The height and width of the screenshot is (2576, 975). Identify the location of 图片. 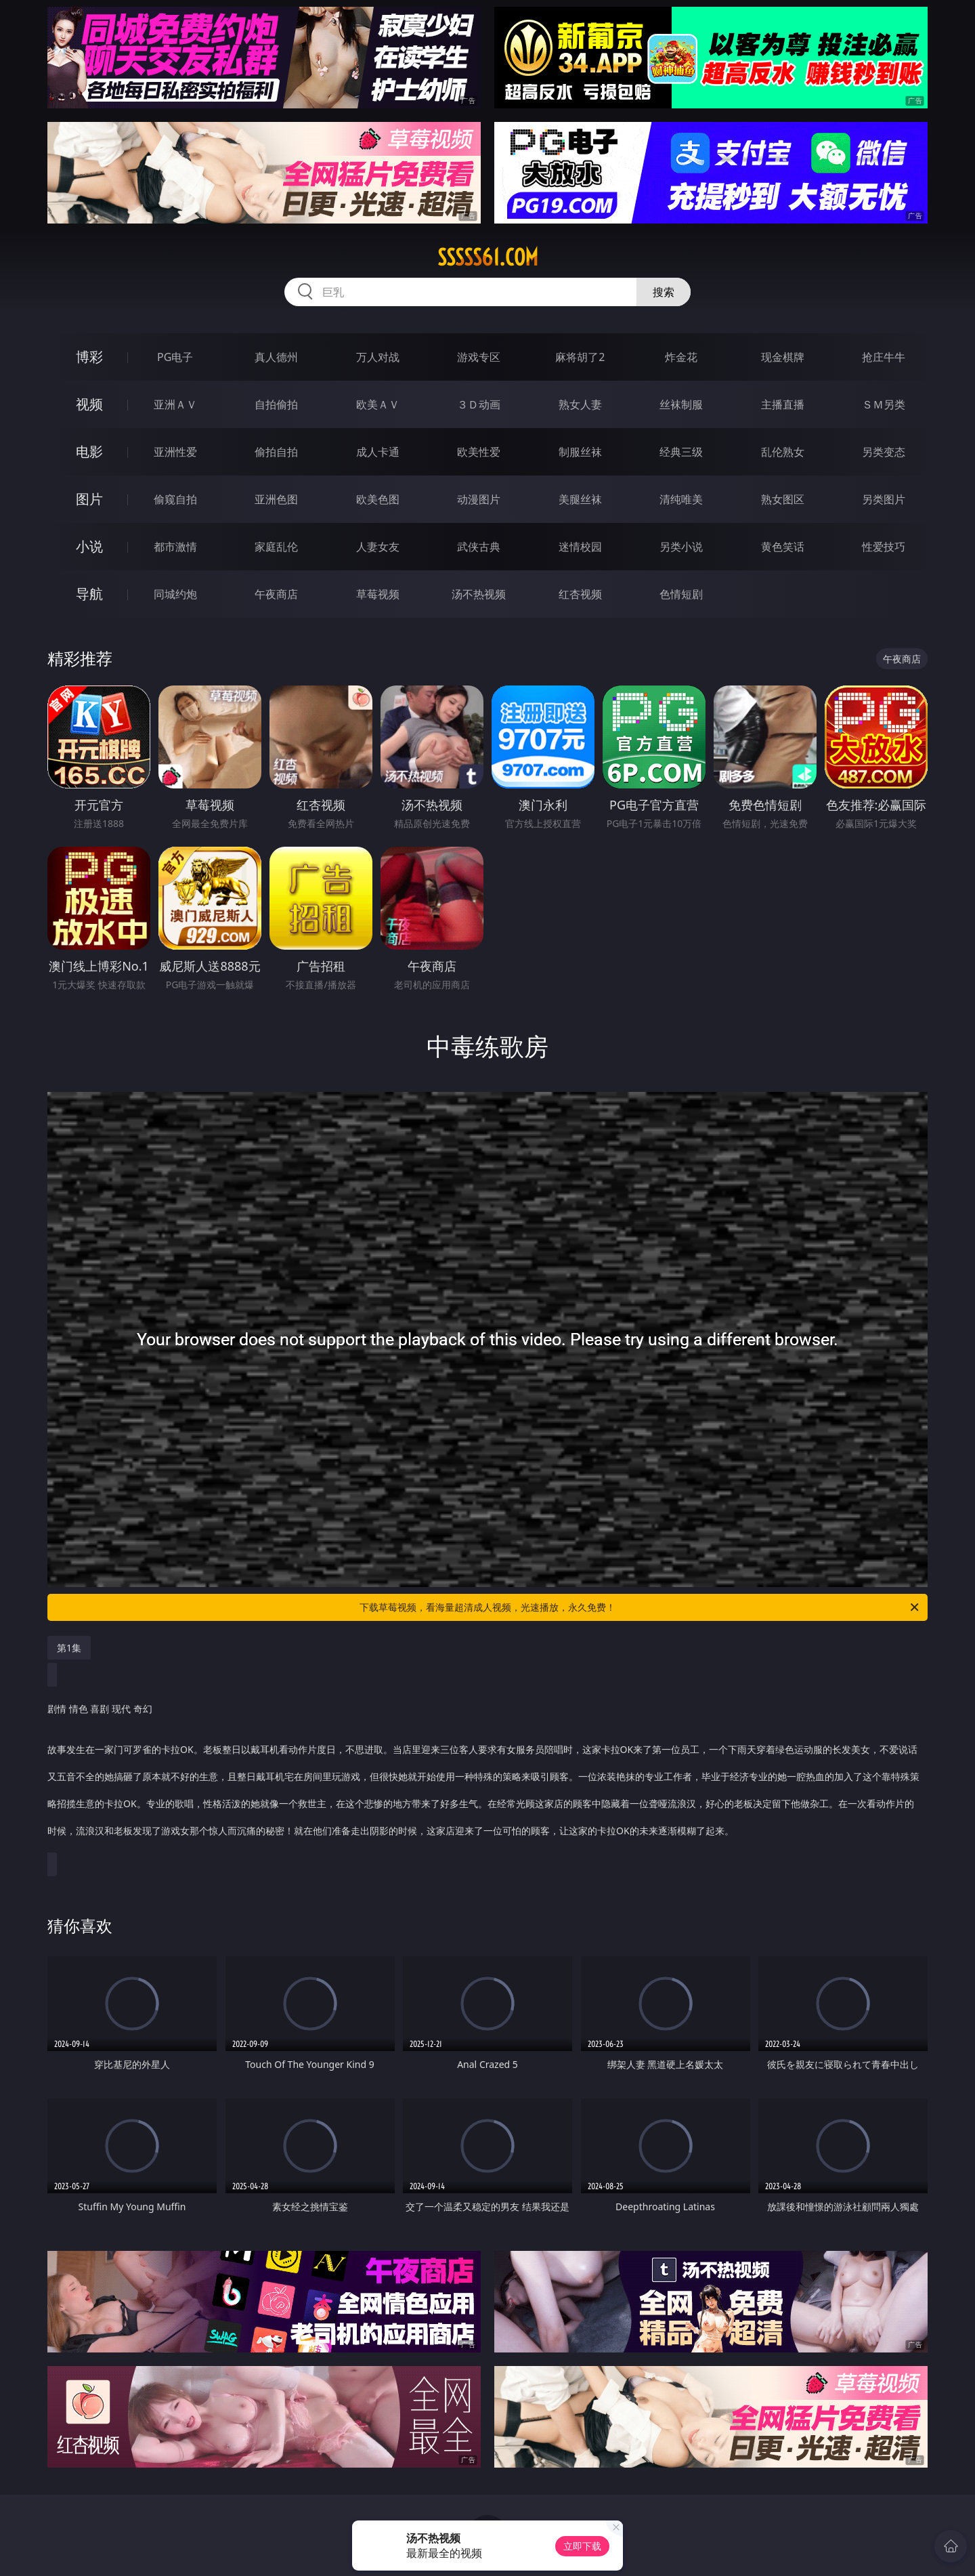
(89, 499).